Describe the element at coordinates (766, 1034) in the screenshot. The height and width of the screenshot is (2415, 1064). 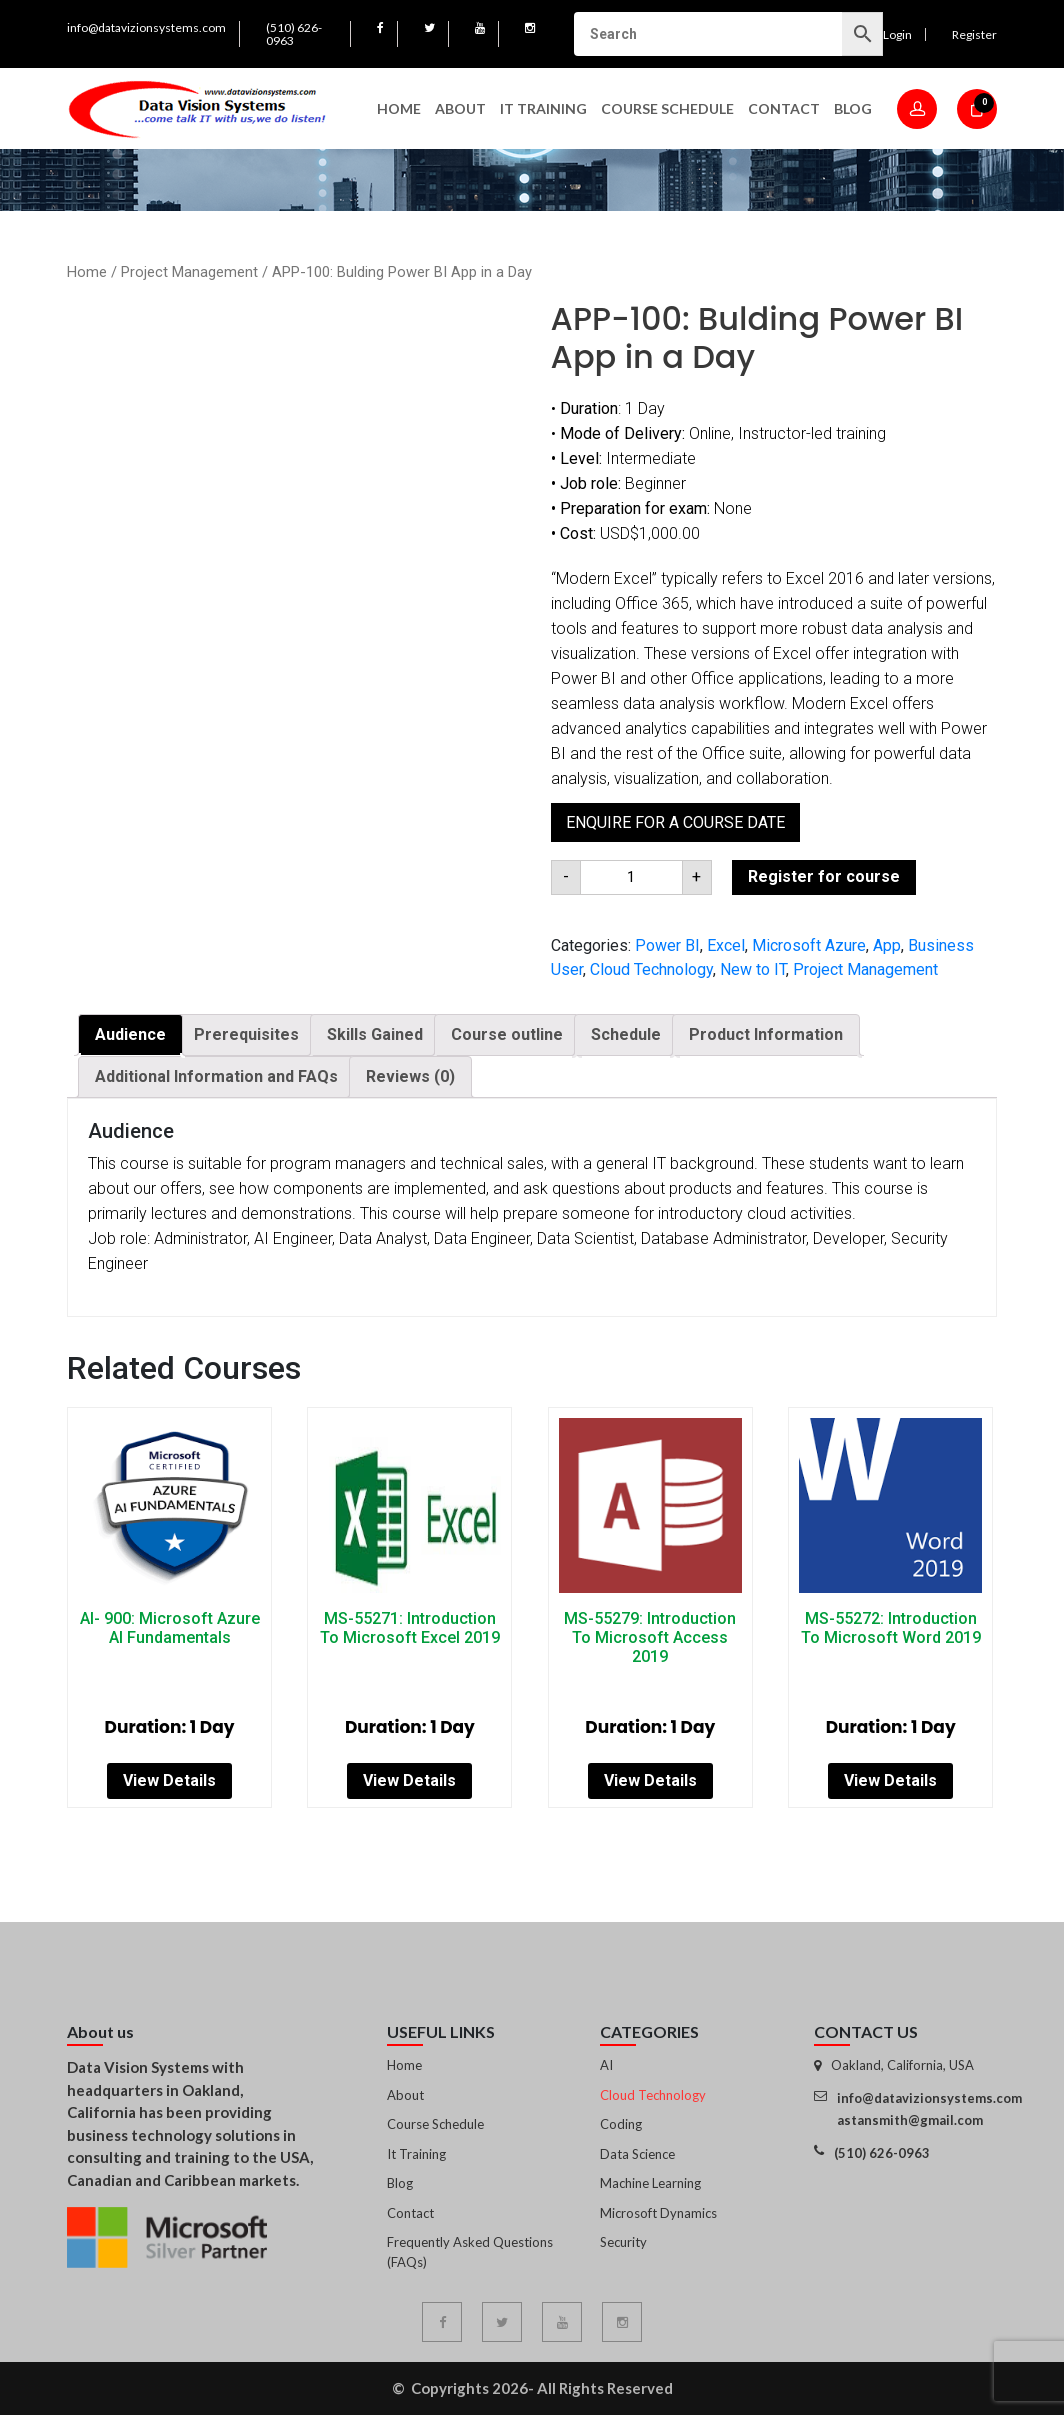
I see `Product Information` at that location.